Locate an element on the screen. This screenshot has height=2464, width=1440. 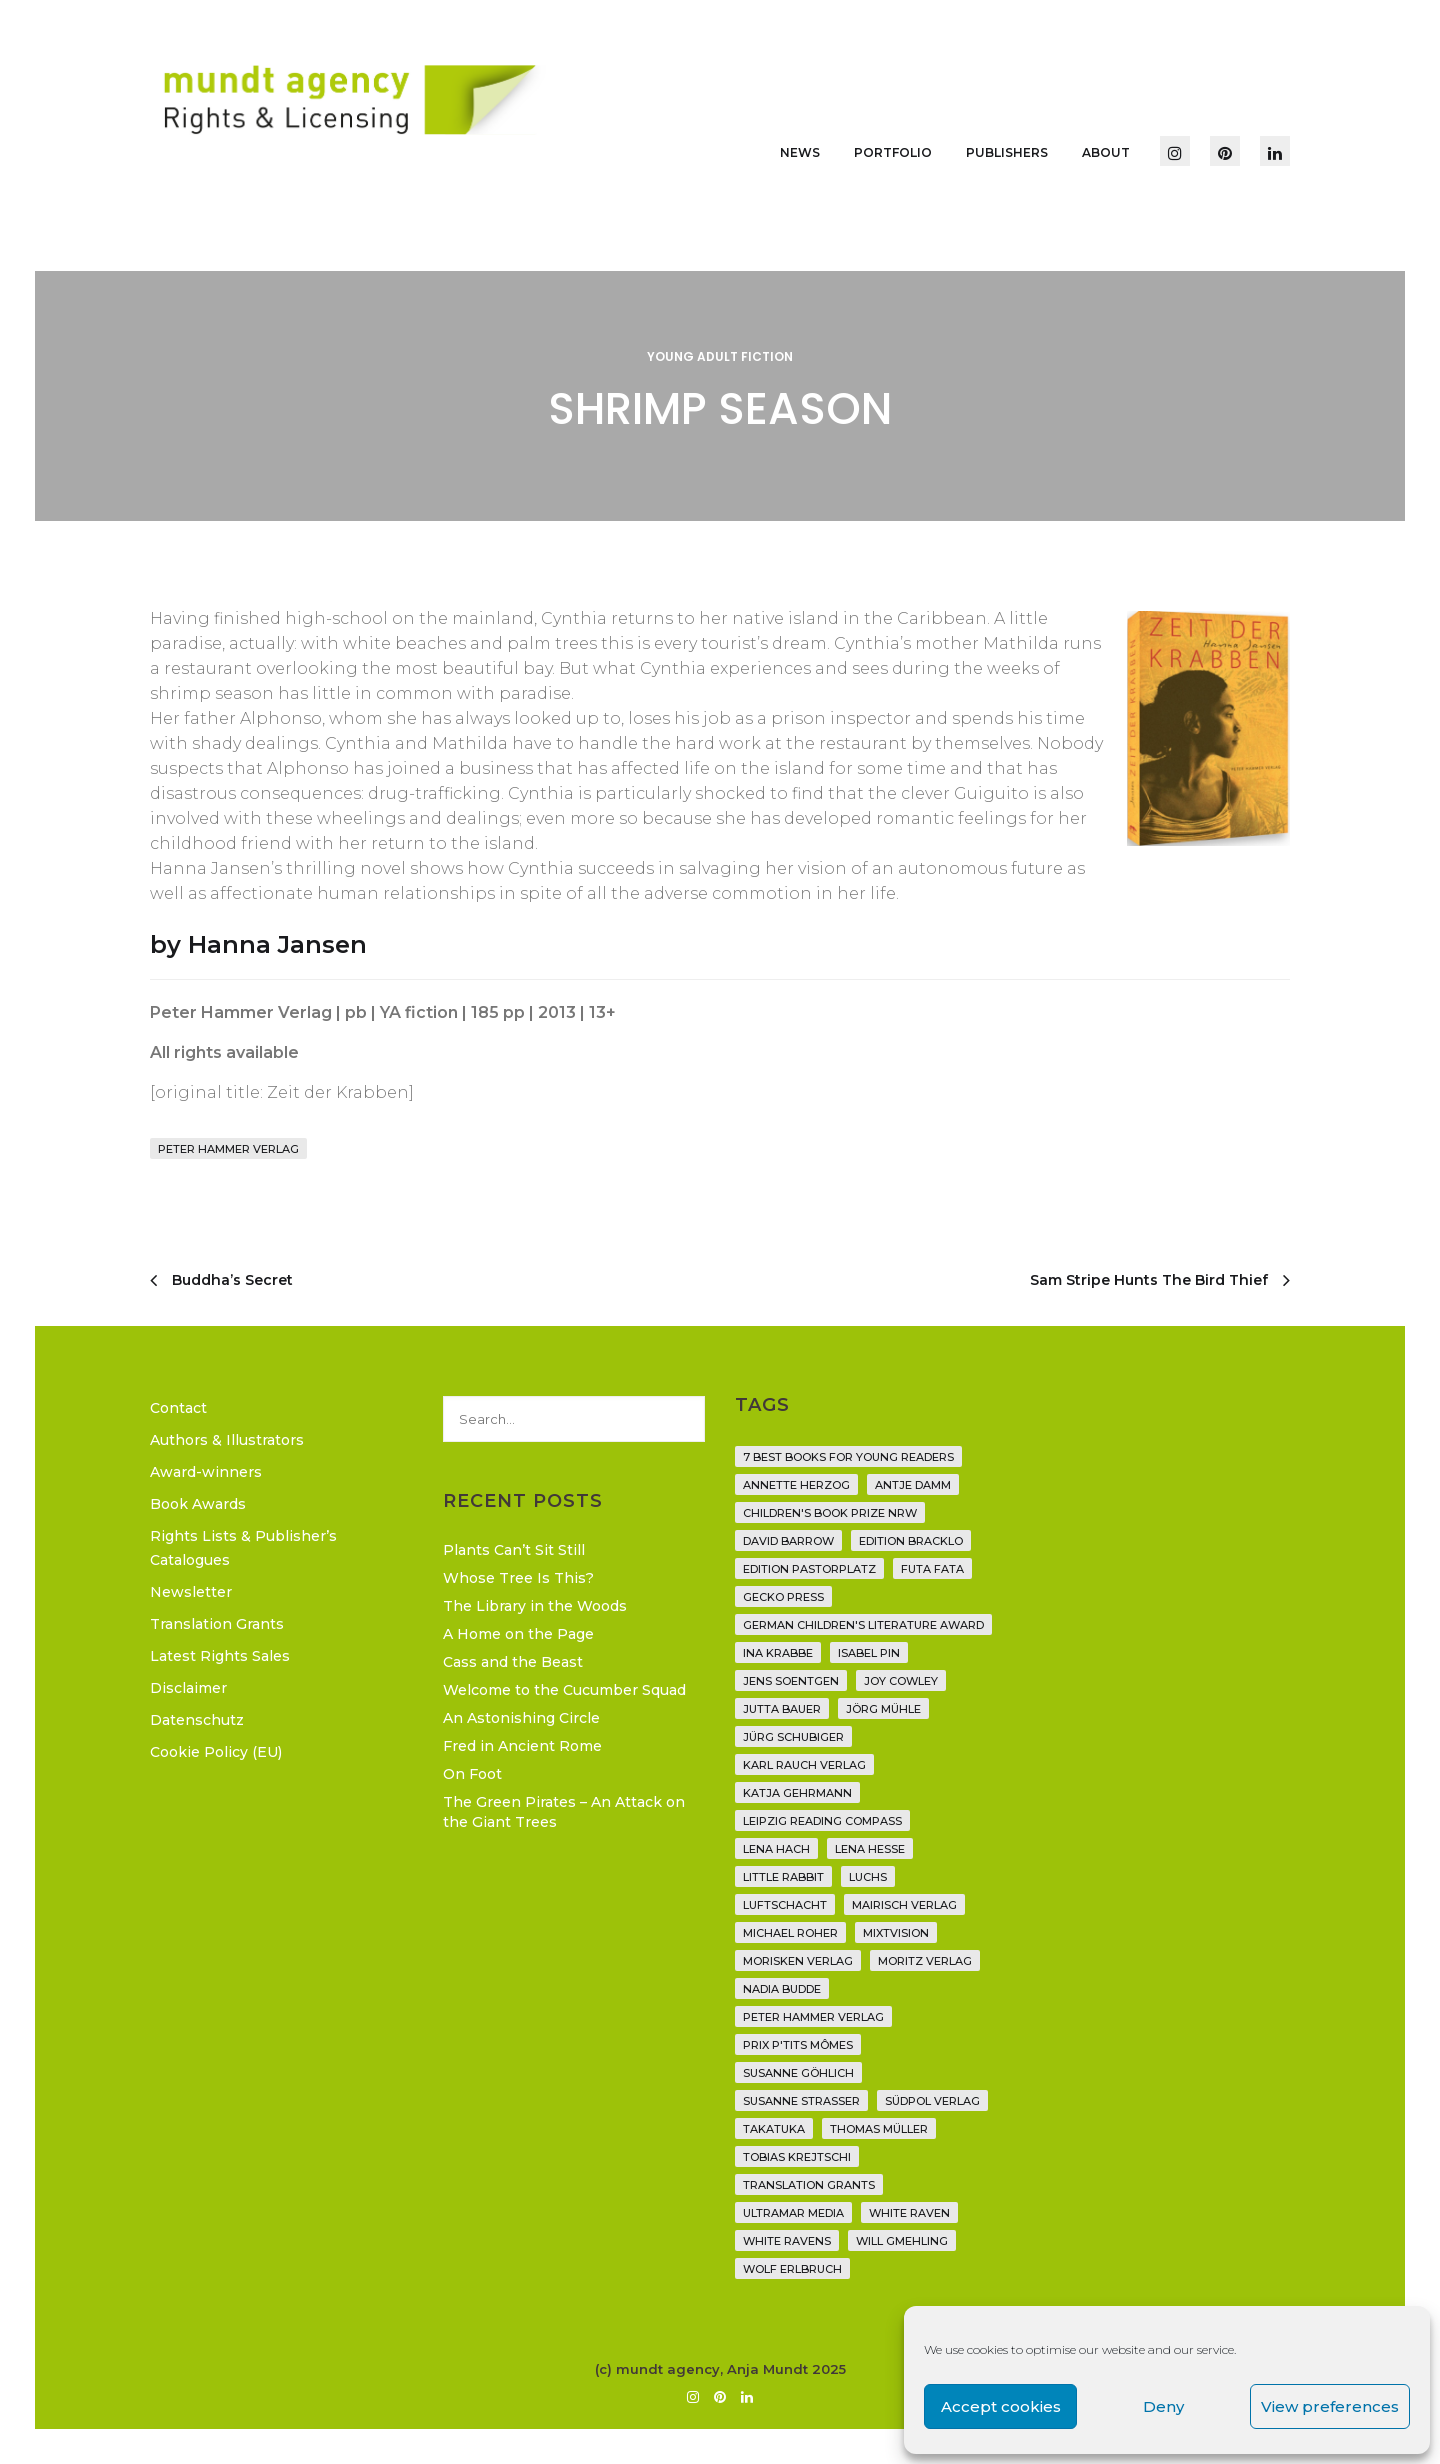
Whose Tree Is This? is located at coordinates (518, 1578).